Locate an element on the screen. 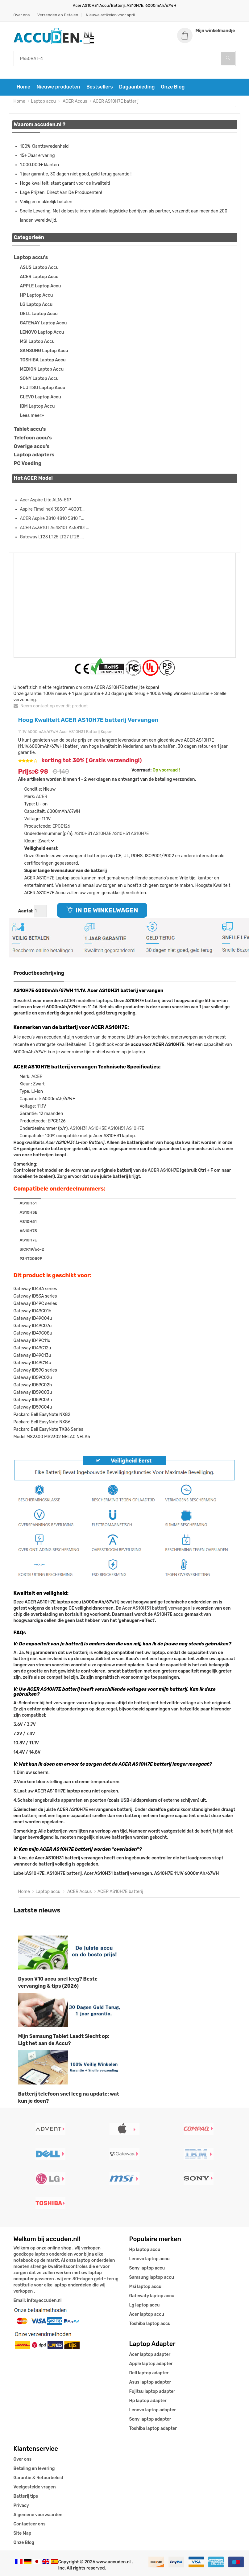  Nieuwe producten is located at coordinates (58, 87).